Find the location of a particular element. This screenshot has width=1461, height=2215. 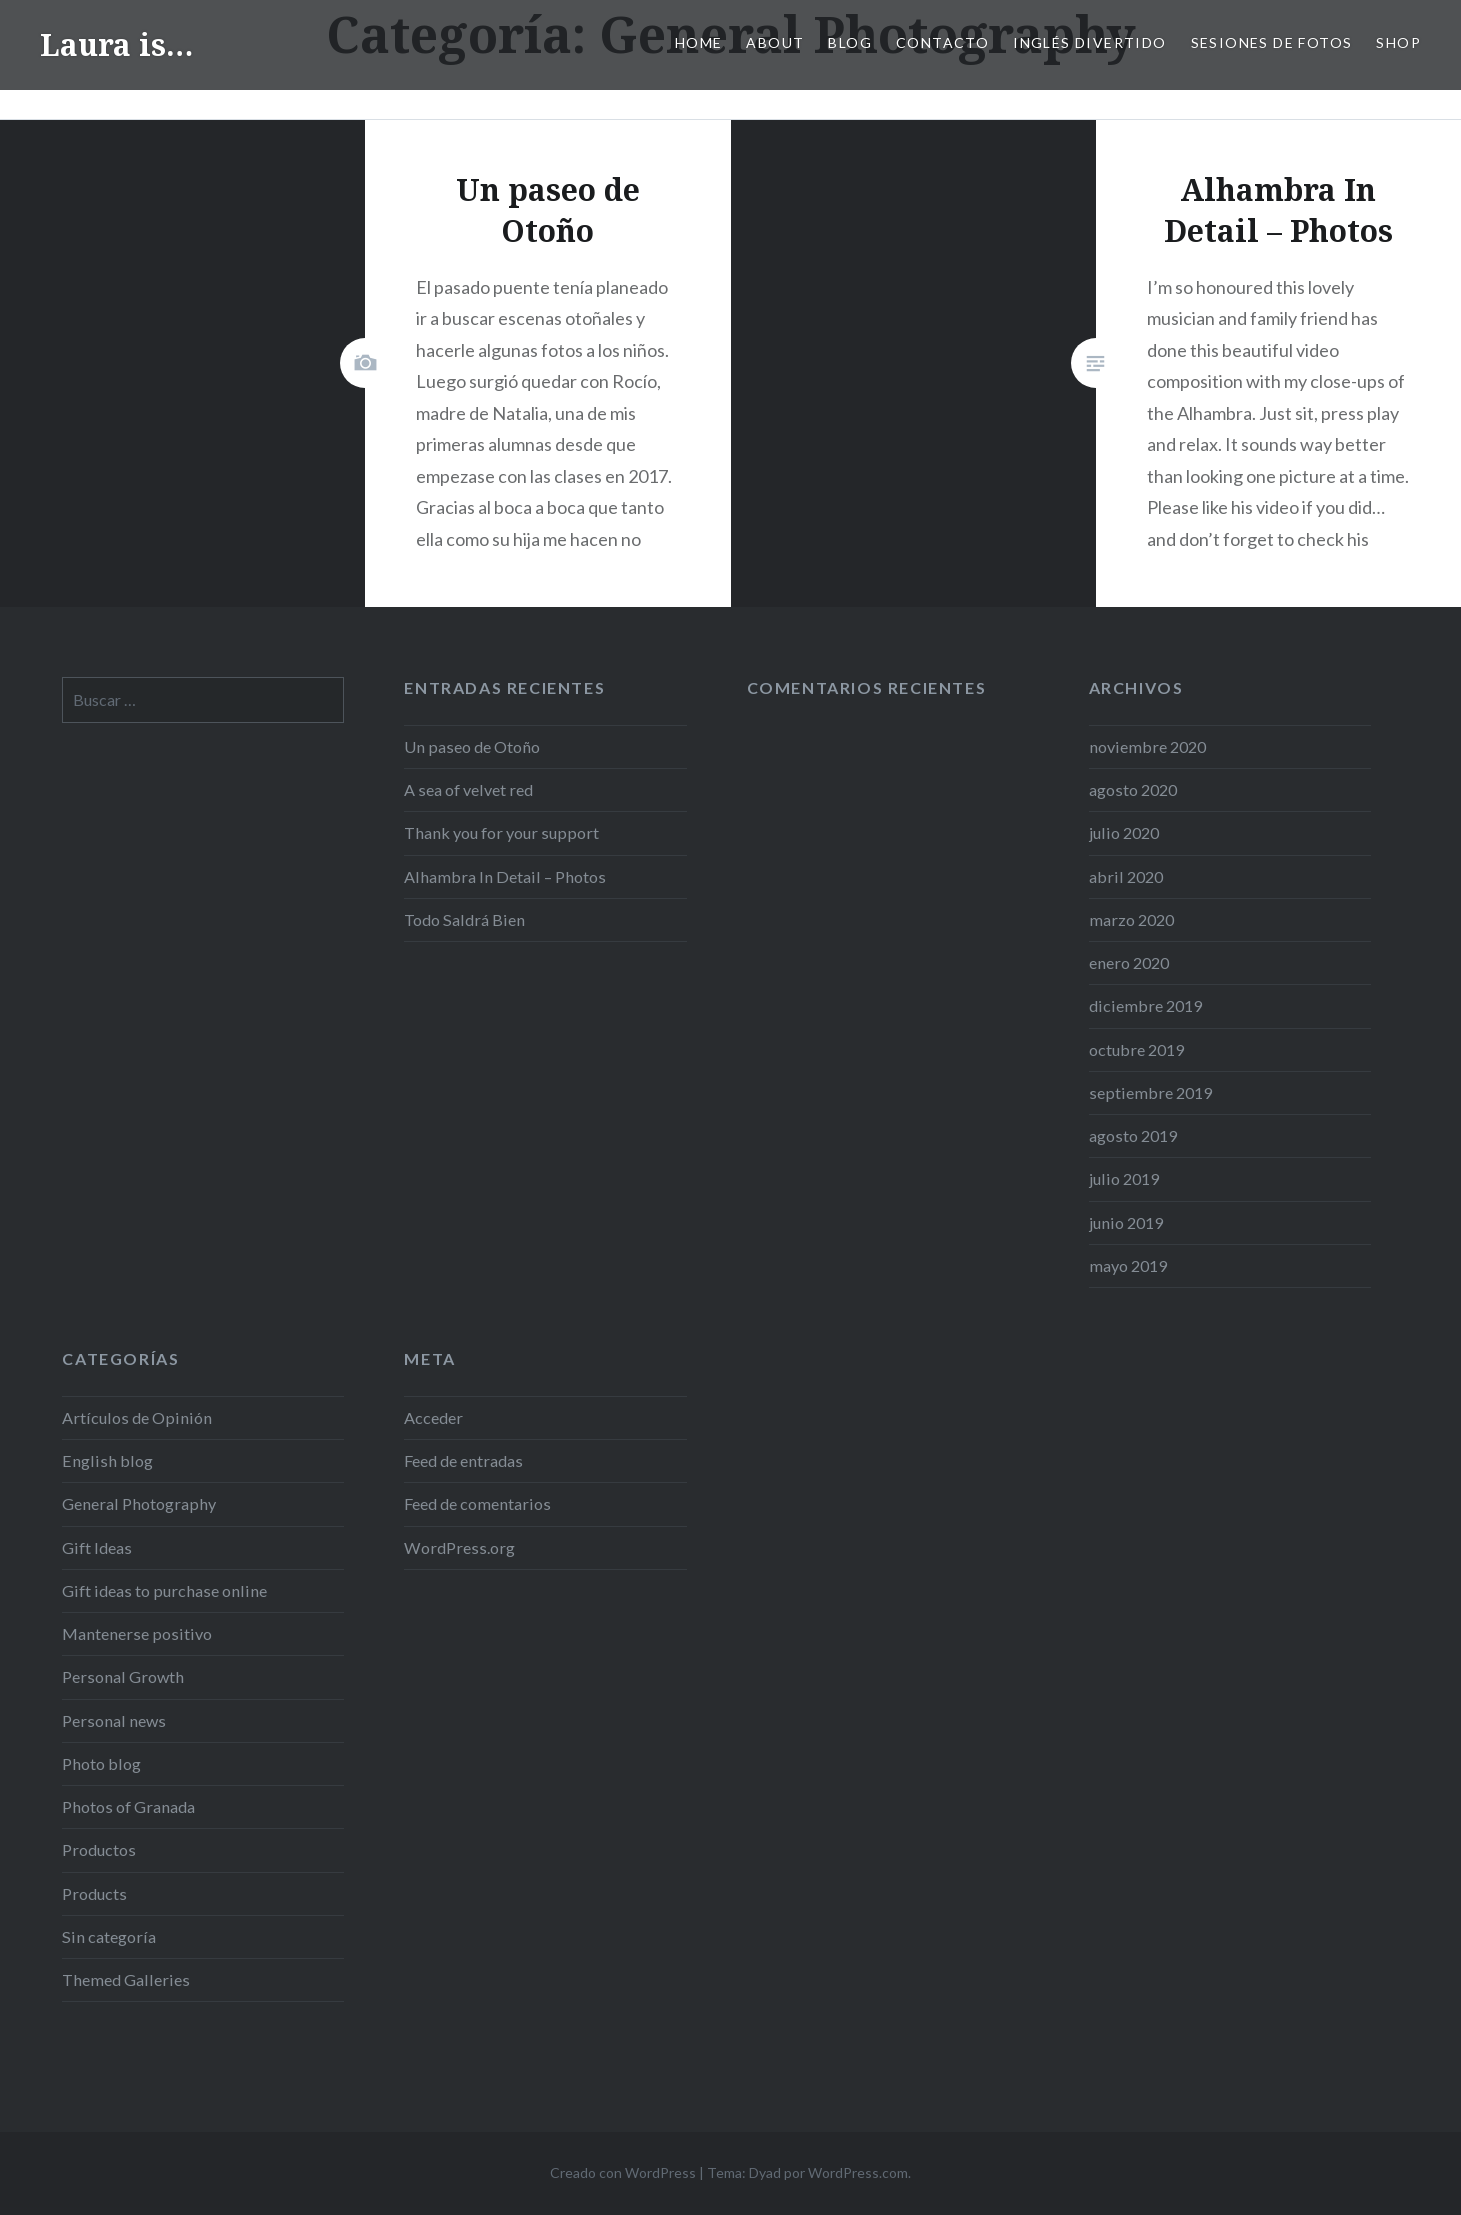

WordPress.org is located at coordinates (459, 1547).